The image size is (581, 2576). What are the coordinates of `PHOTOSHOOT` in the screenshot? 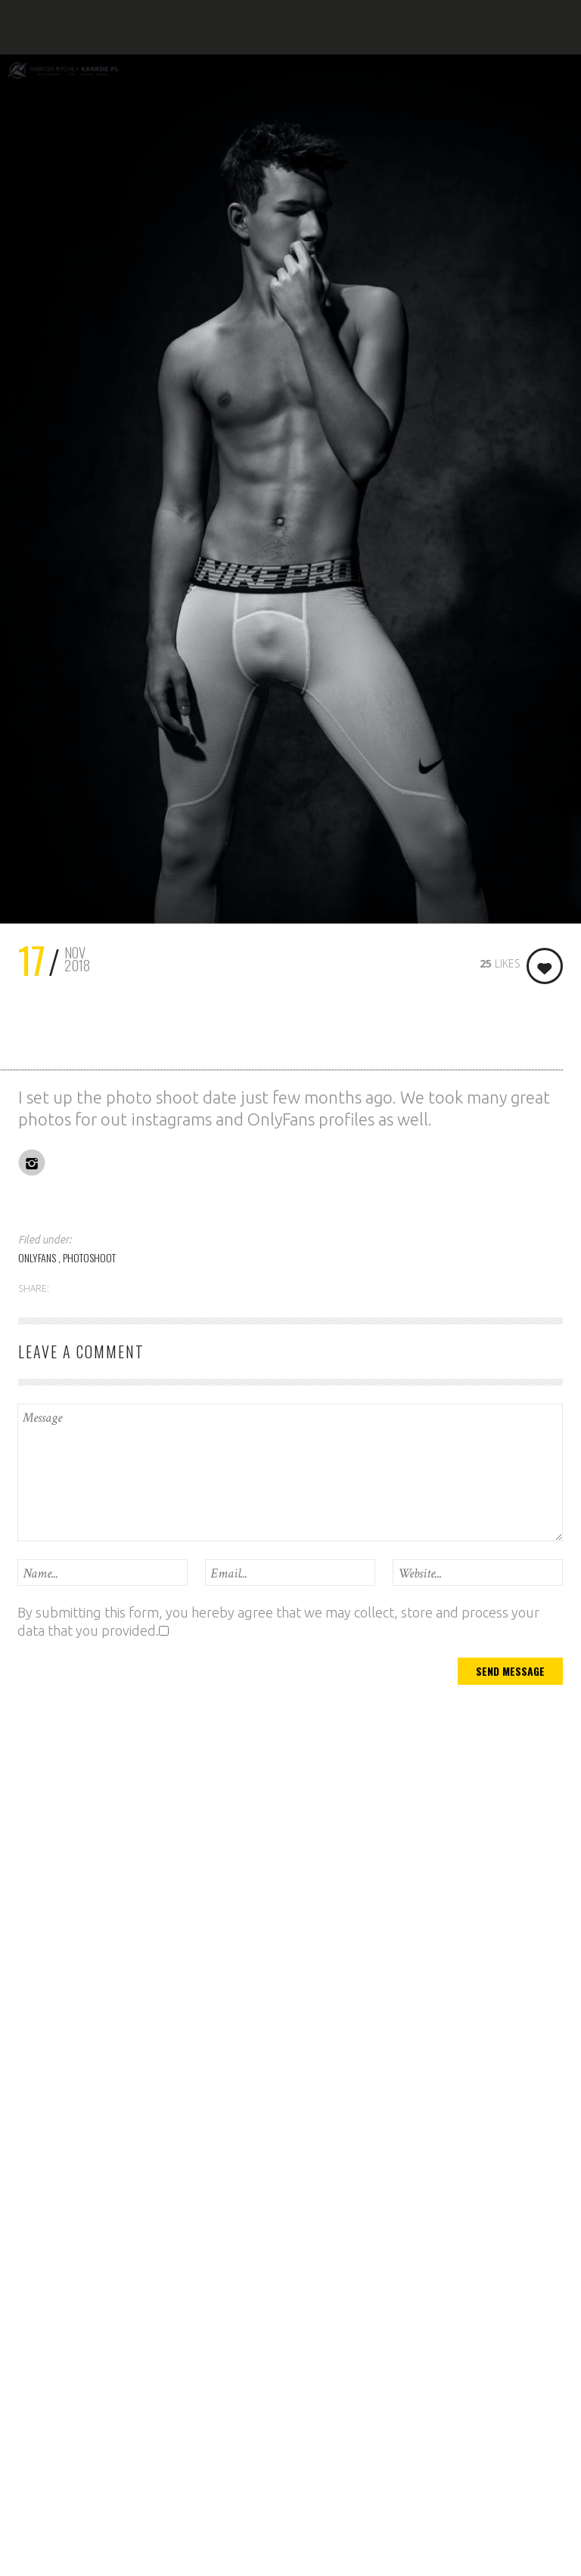 It's located at (89, 1257).